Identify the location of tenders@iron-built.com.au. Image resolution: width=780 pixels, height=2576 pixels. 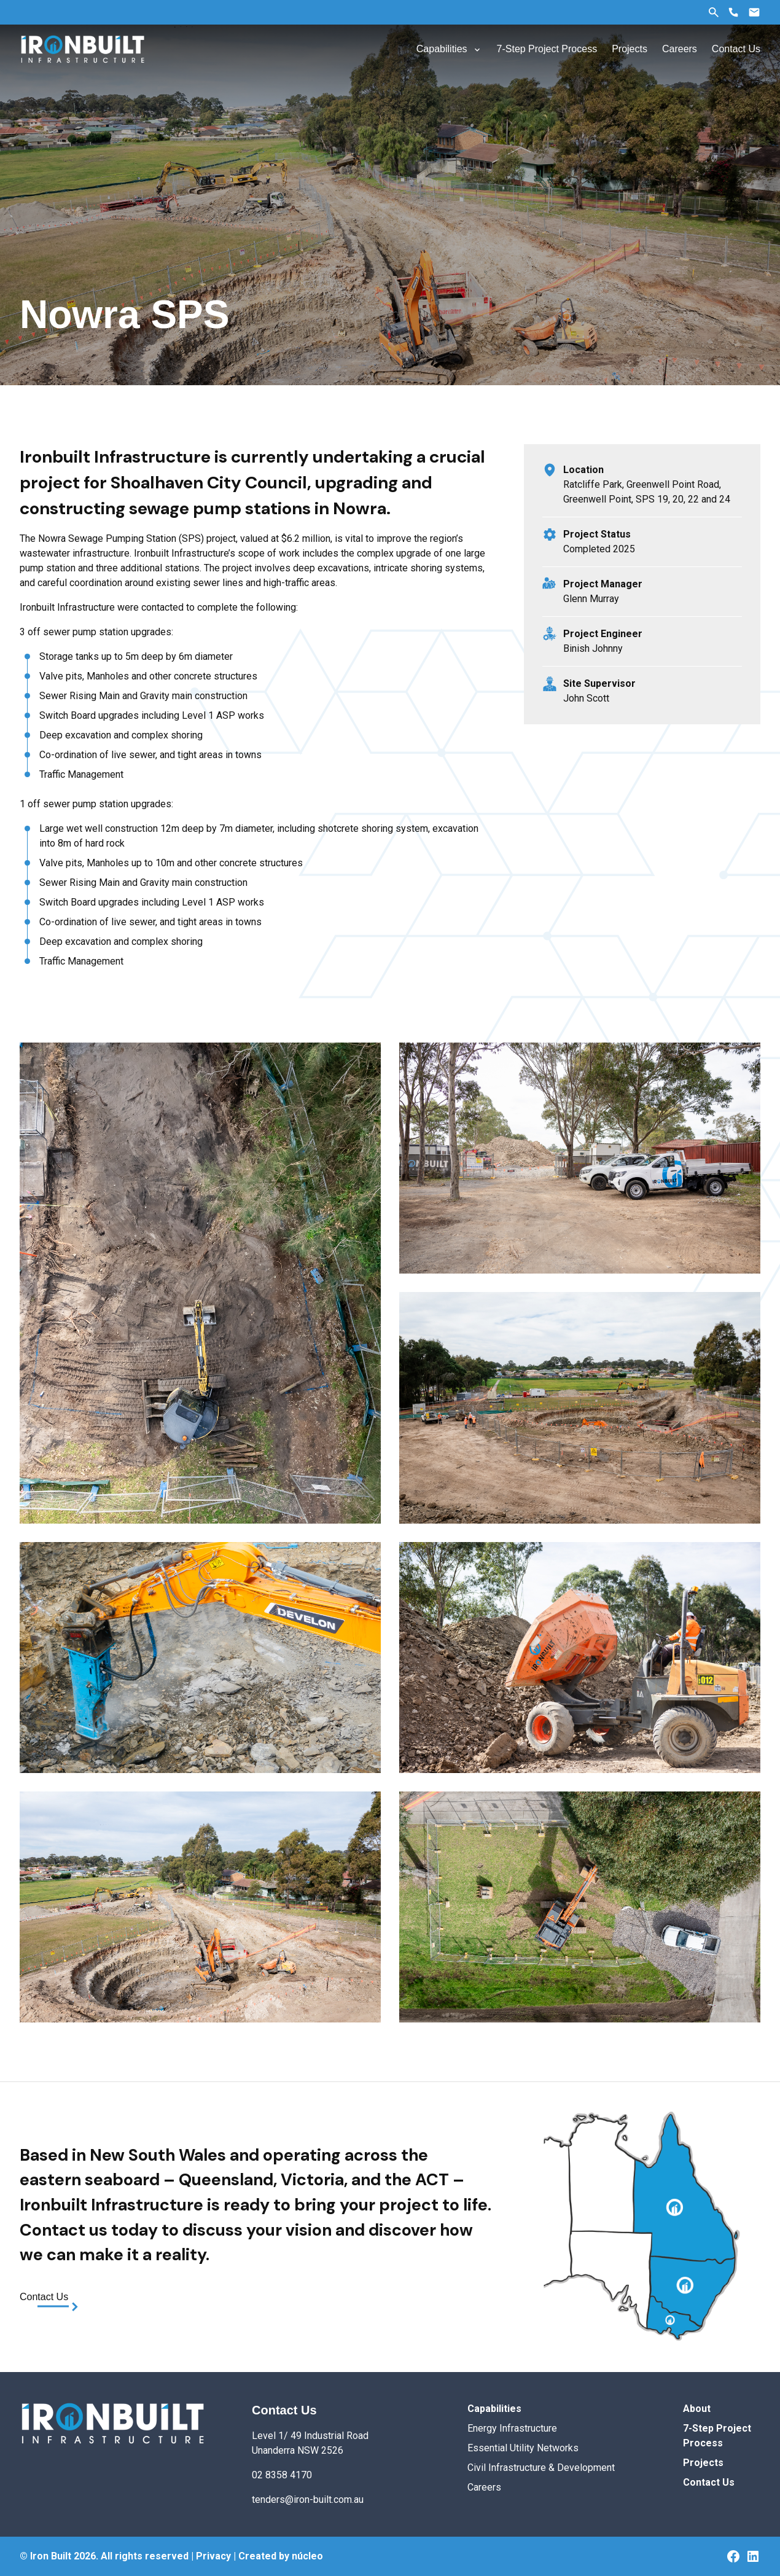
(308, 2499).